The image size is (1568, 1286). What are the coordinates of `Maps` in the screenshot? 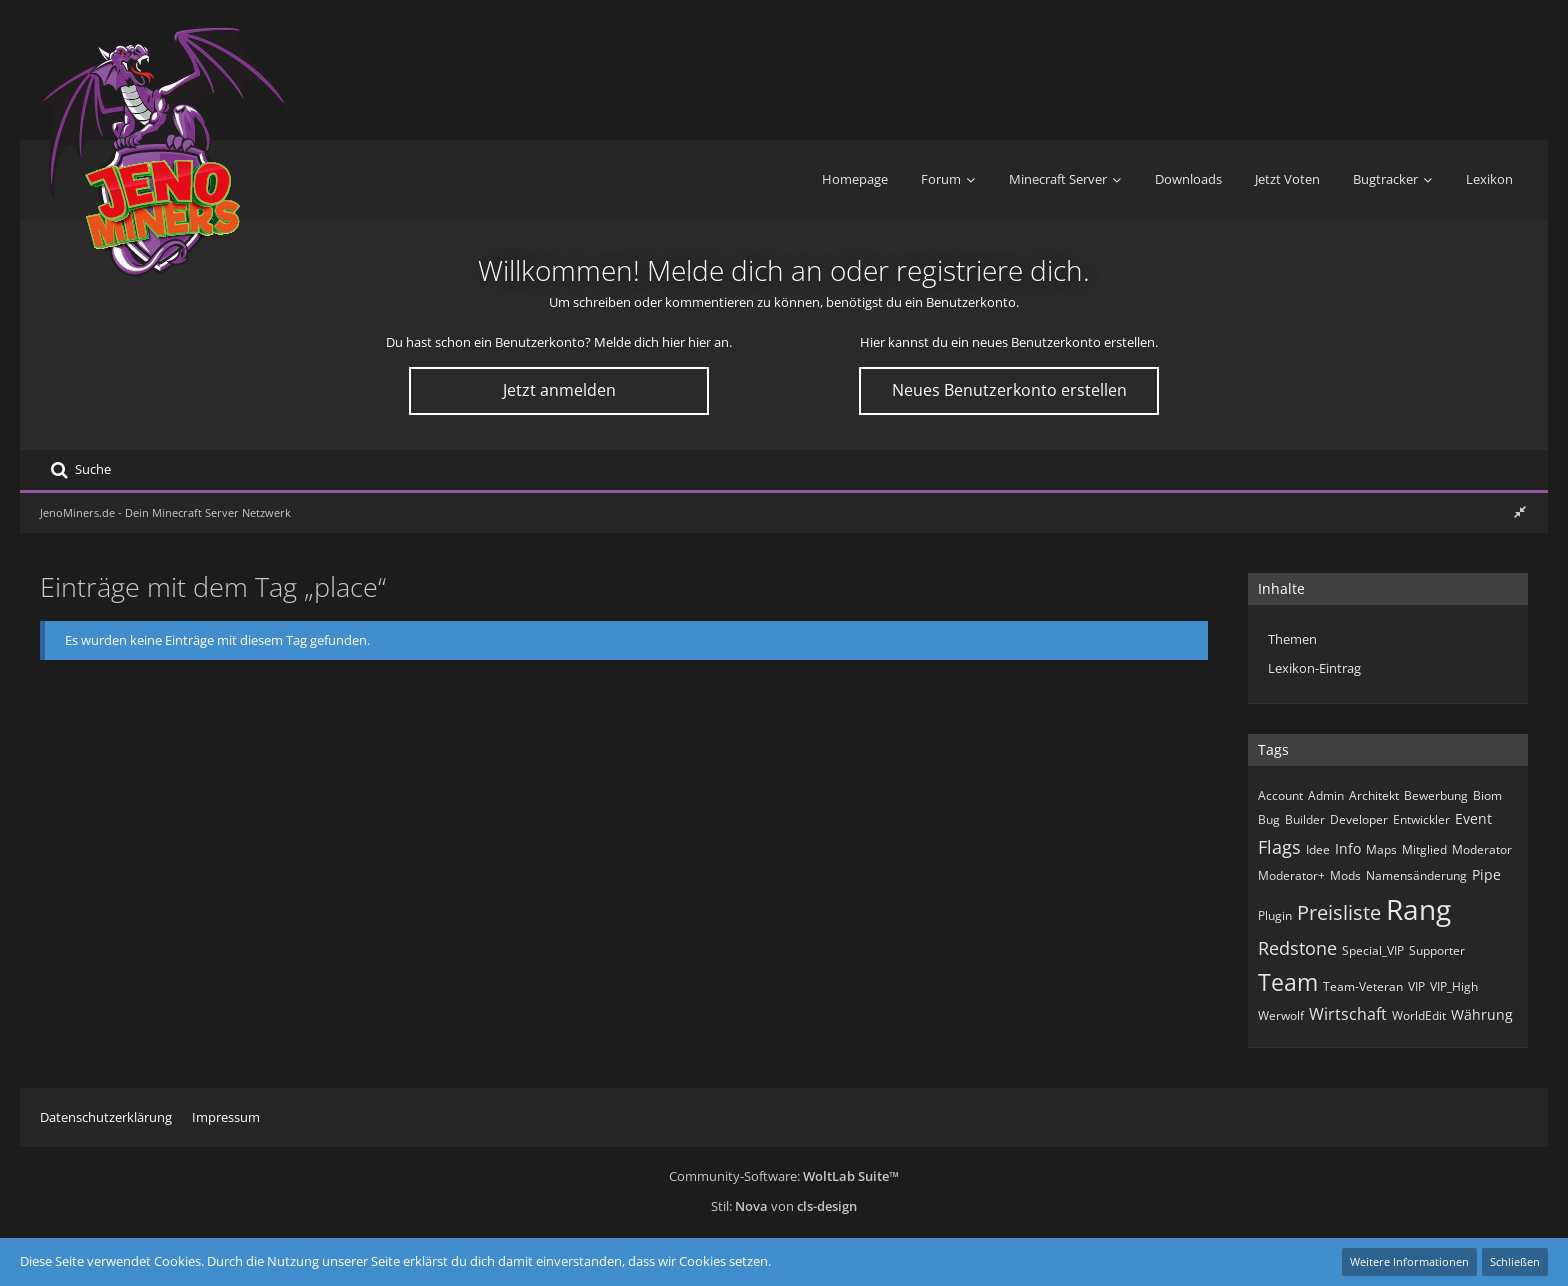 It's located at (1381, 849).